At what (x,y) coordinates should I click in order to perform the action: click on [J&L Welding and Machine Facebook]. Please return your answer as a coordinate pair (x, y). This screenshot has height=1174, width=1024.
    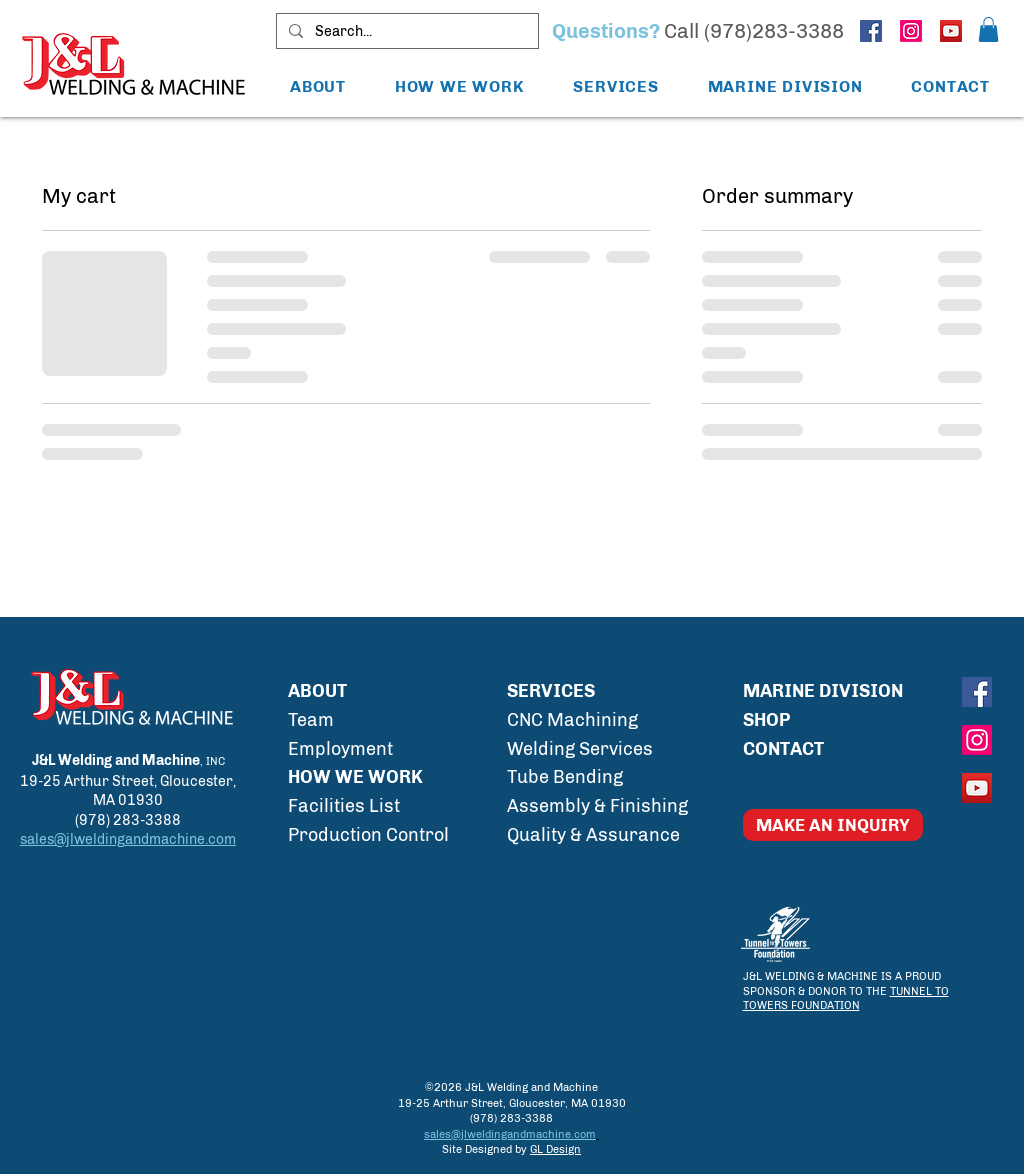
    Looking at the image, I should click on (871, 31).